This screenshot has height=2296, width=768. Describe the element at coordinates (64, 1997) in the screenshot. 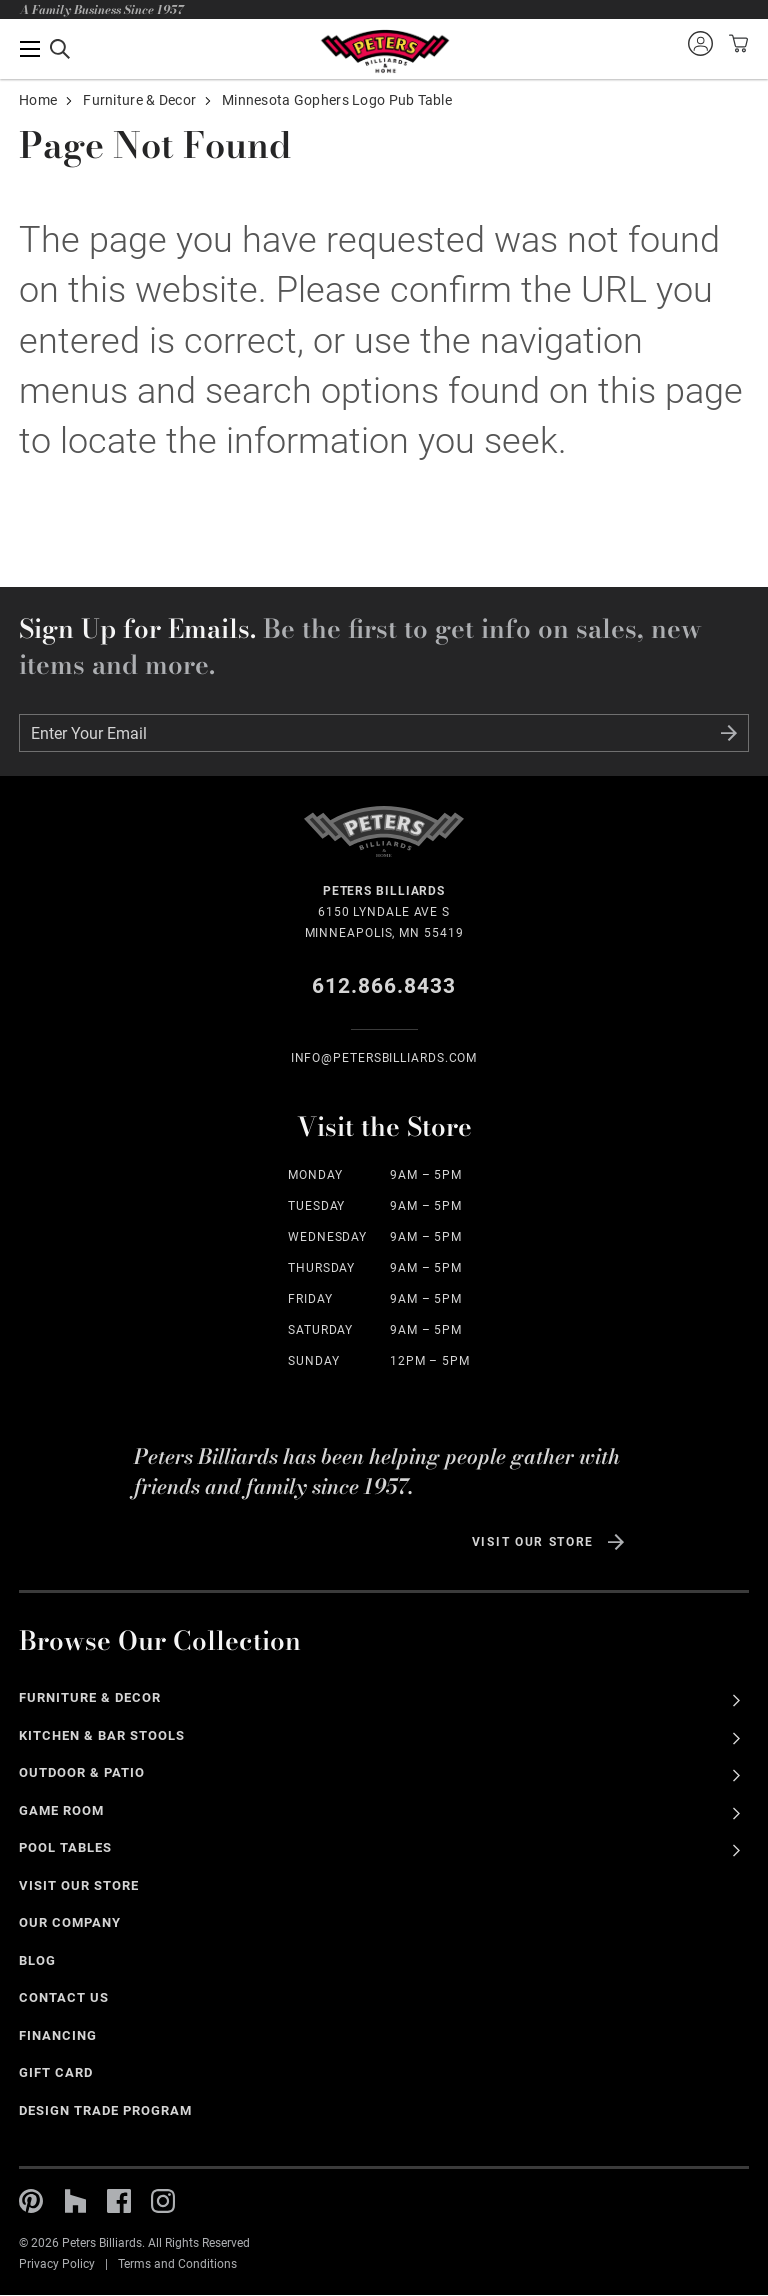

I see `Contact Us` at that location.